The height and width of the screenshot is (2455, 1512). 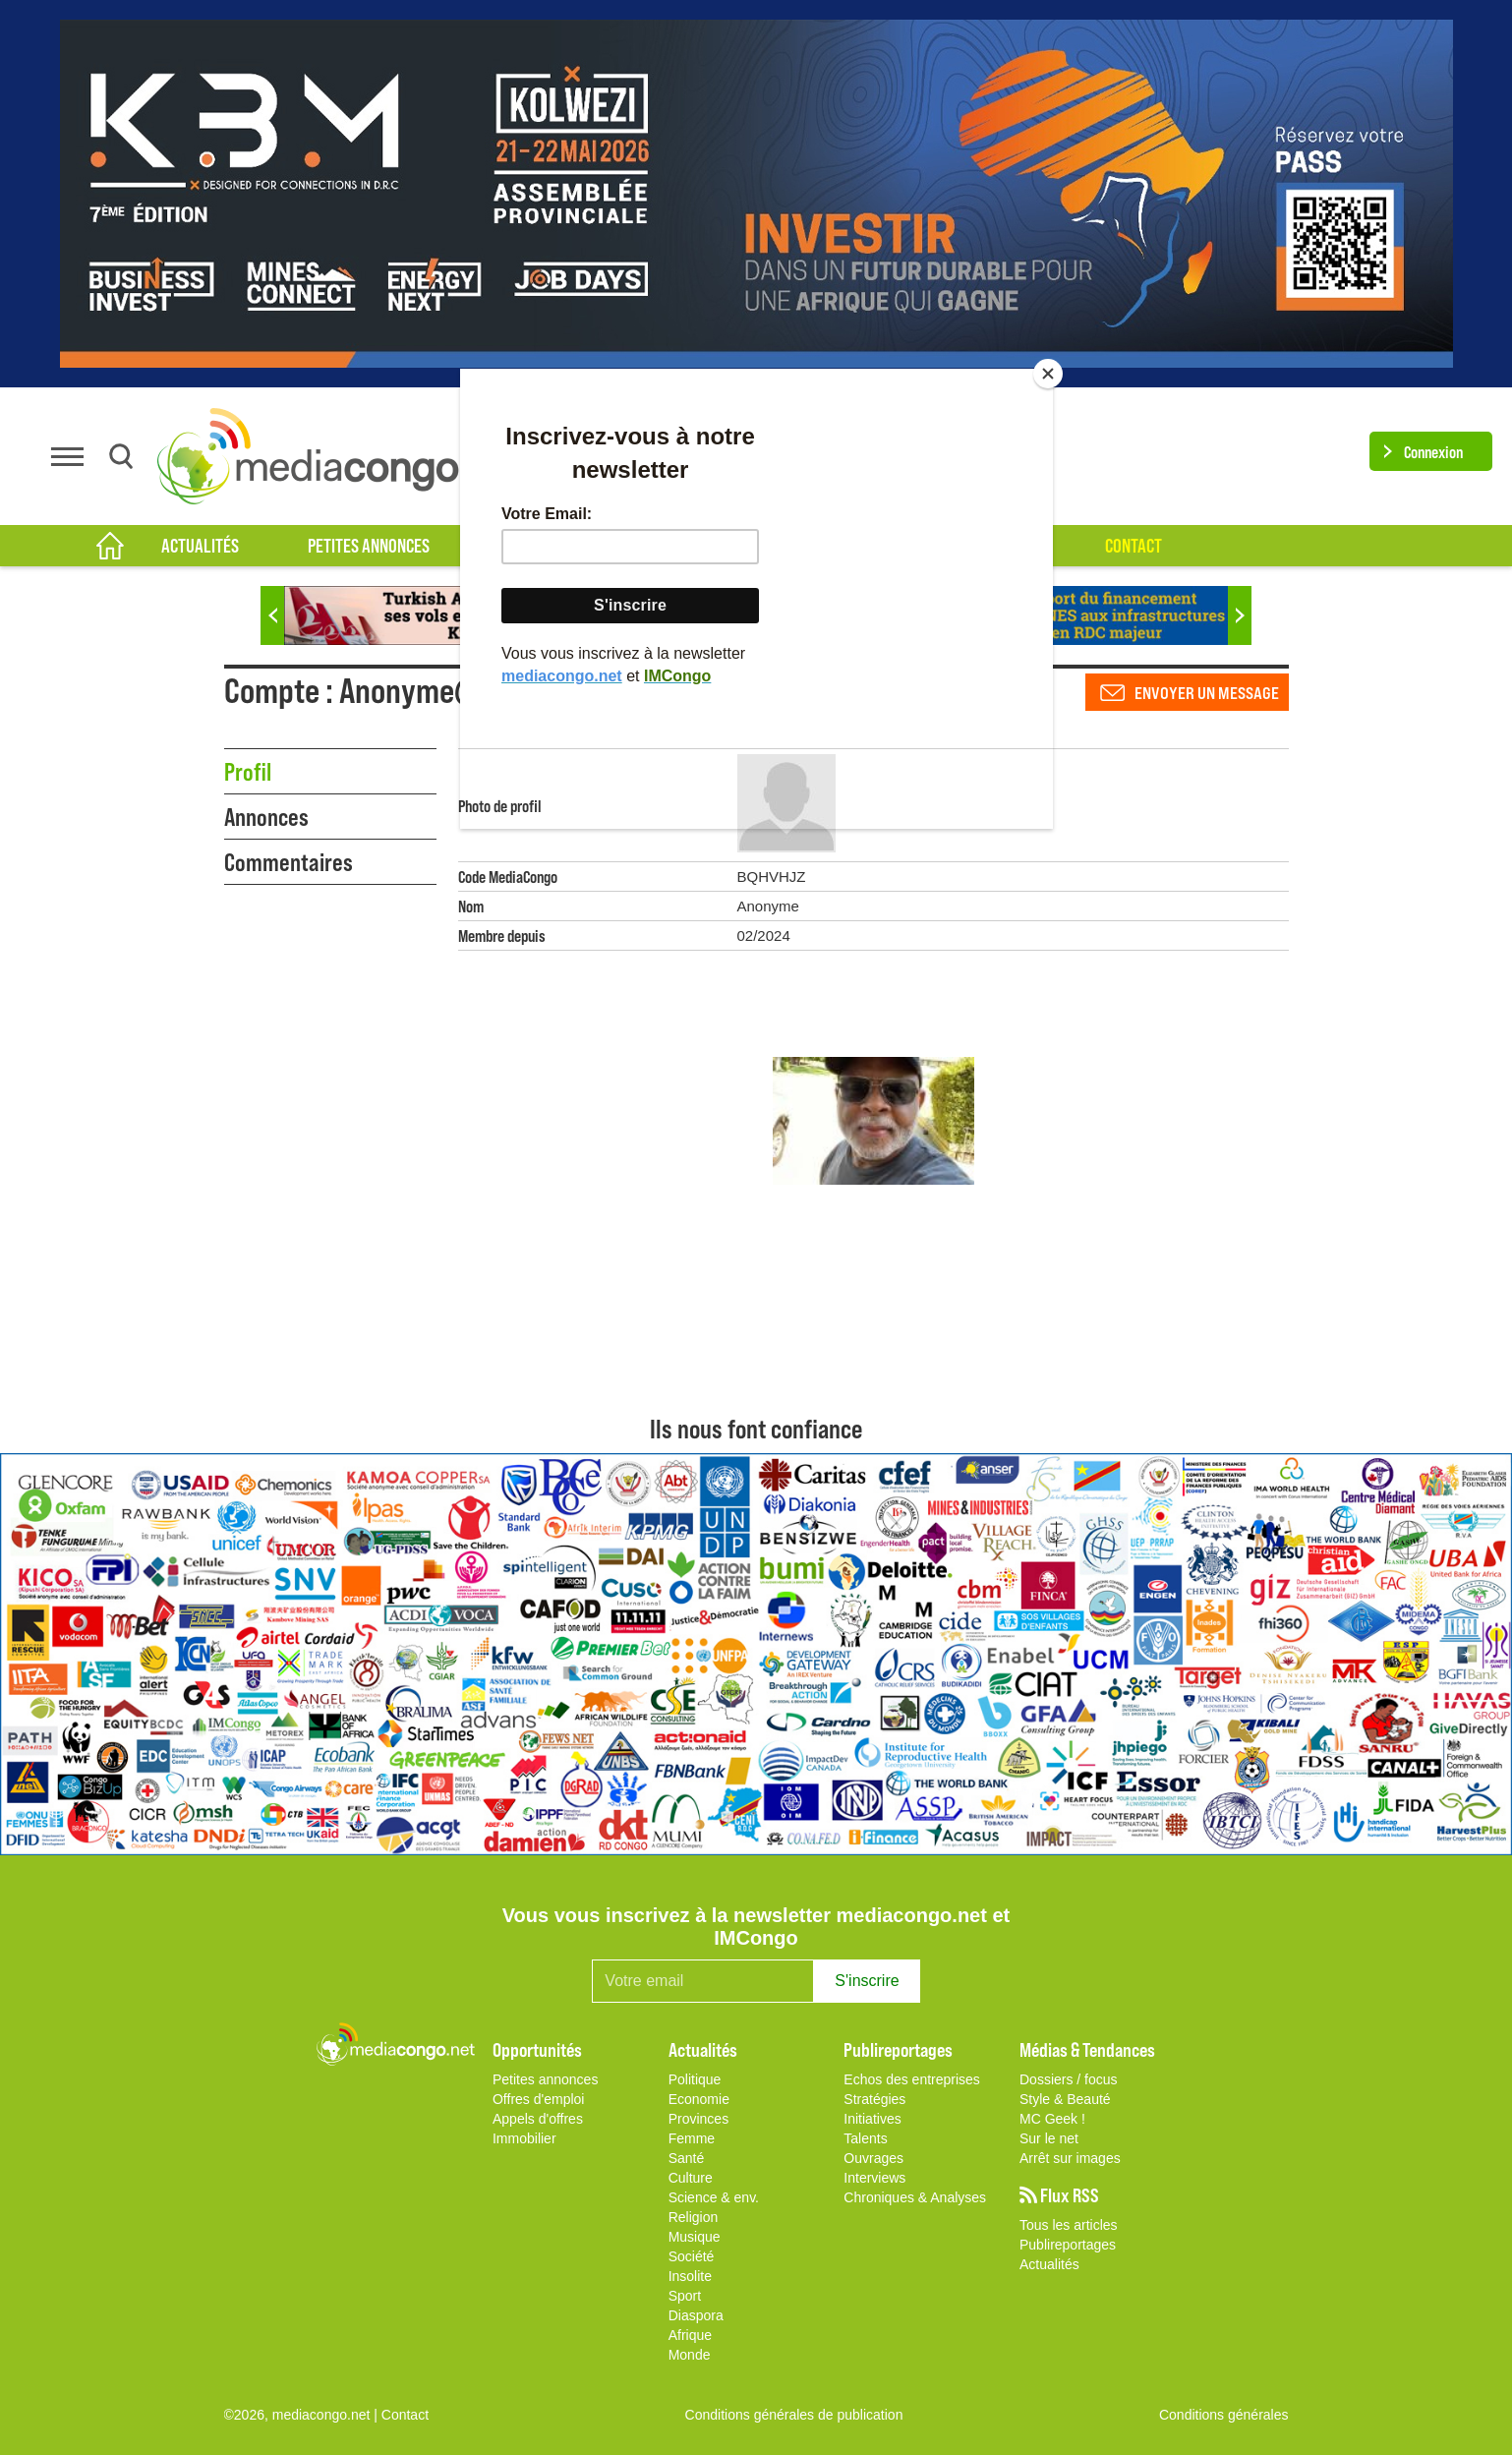 What do you see at coordinates (1048, 373) in the screenshot?
I see `[Close]` at bounding box center [1048, 373].